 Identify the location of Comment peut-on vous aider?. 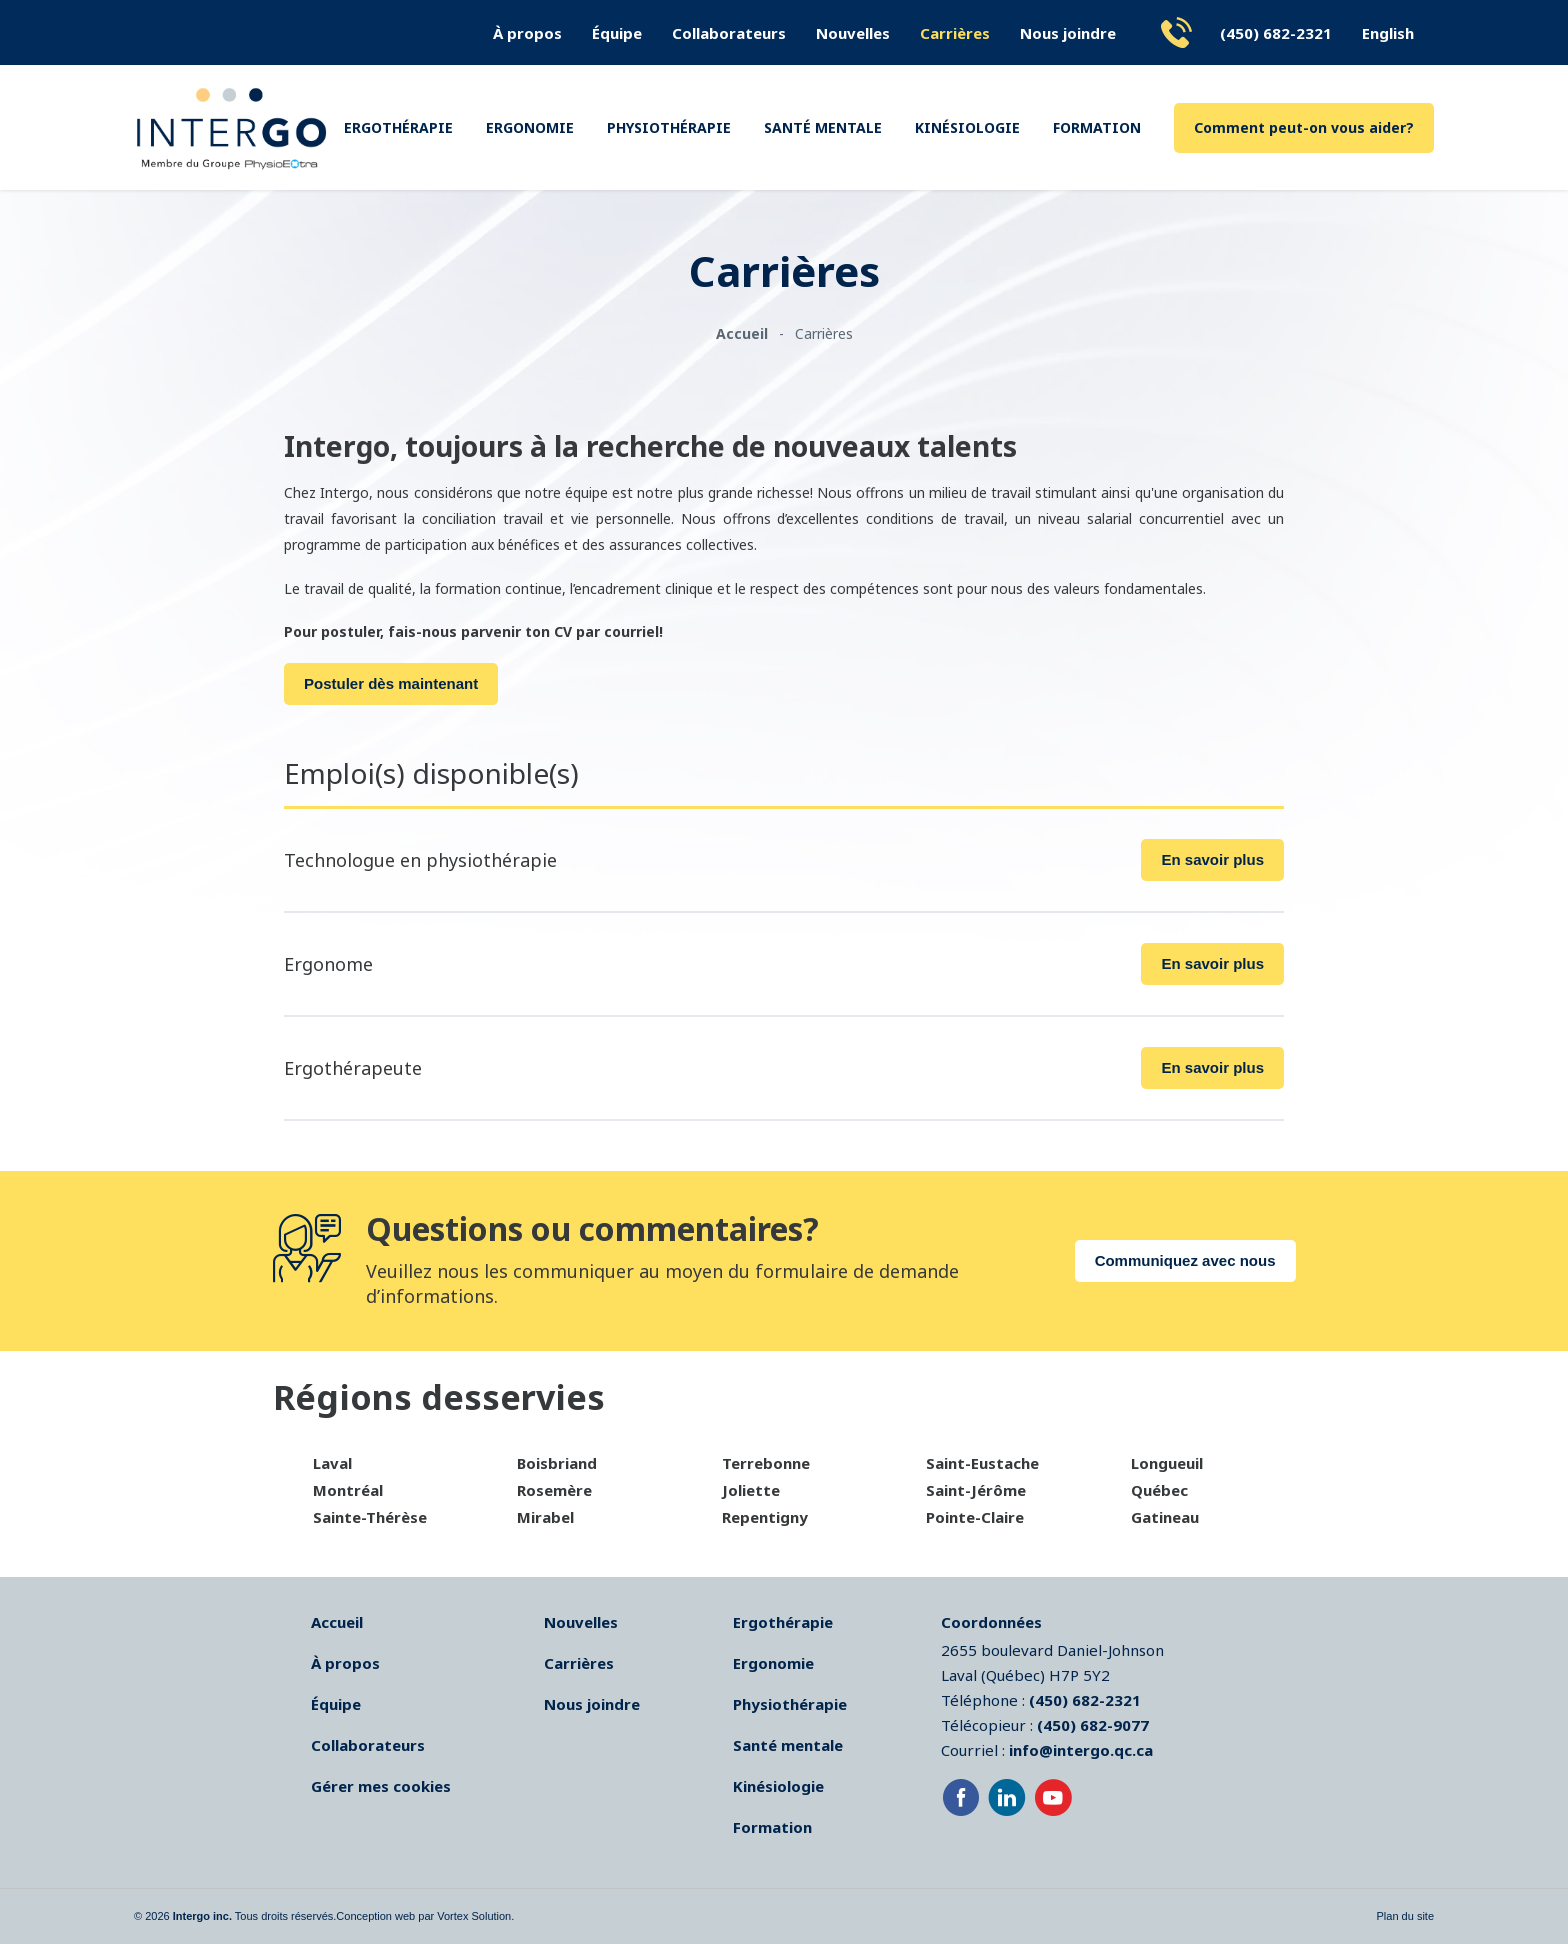
(1304, 127).